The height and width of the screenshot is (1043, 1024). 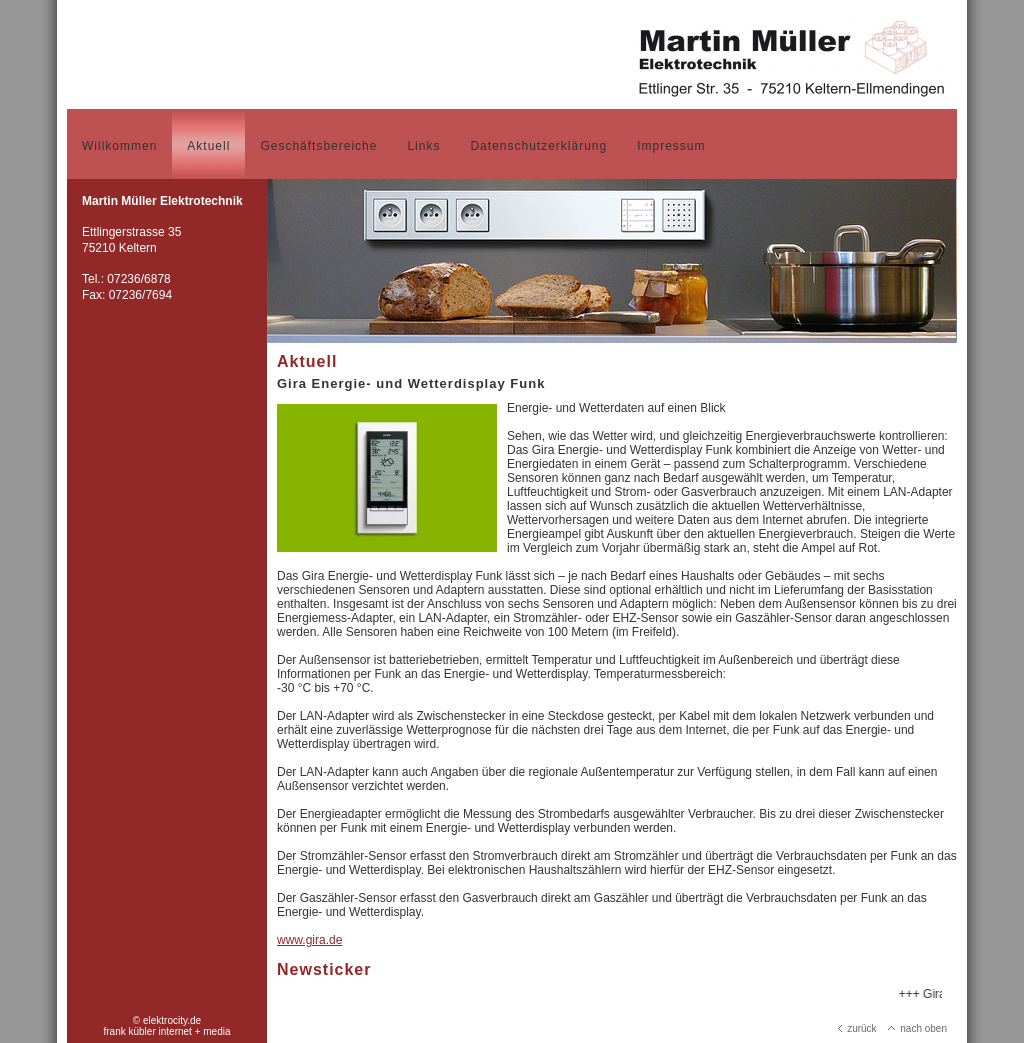 I want to click on Aktuell, so click(x=208, y=146).